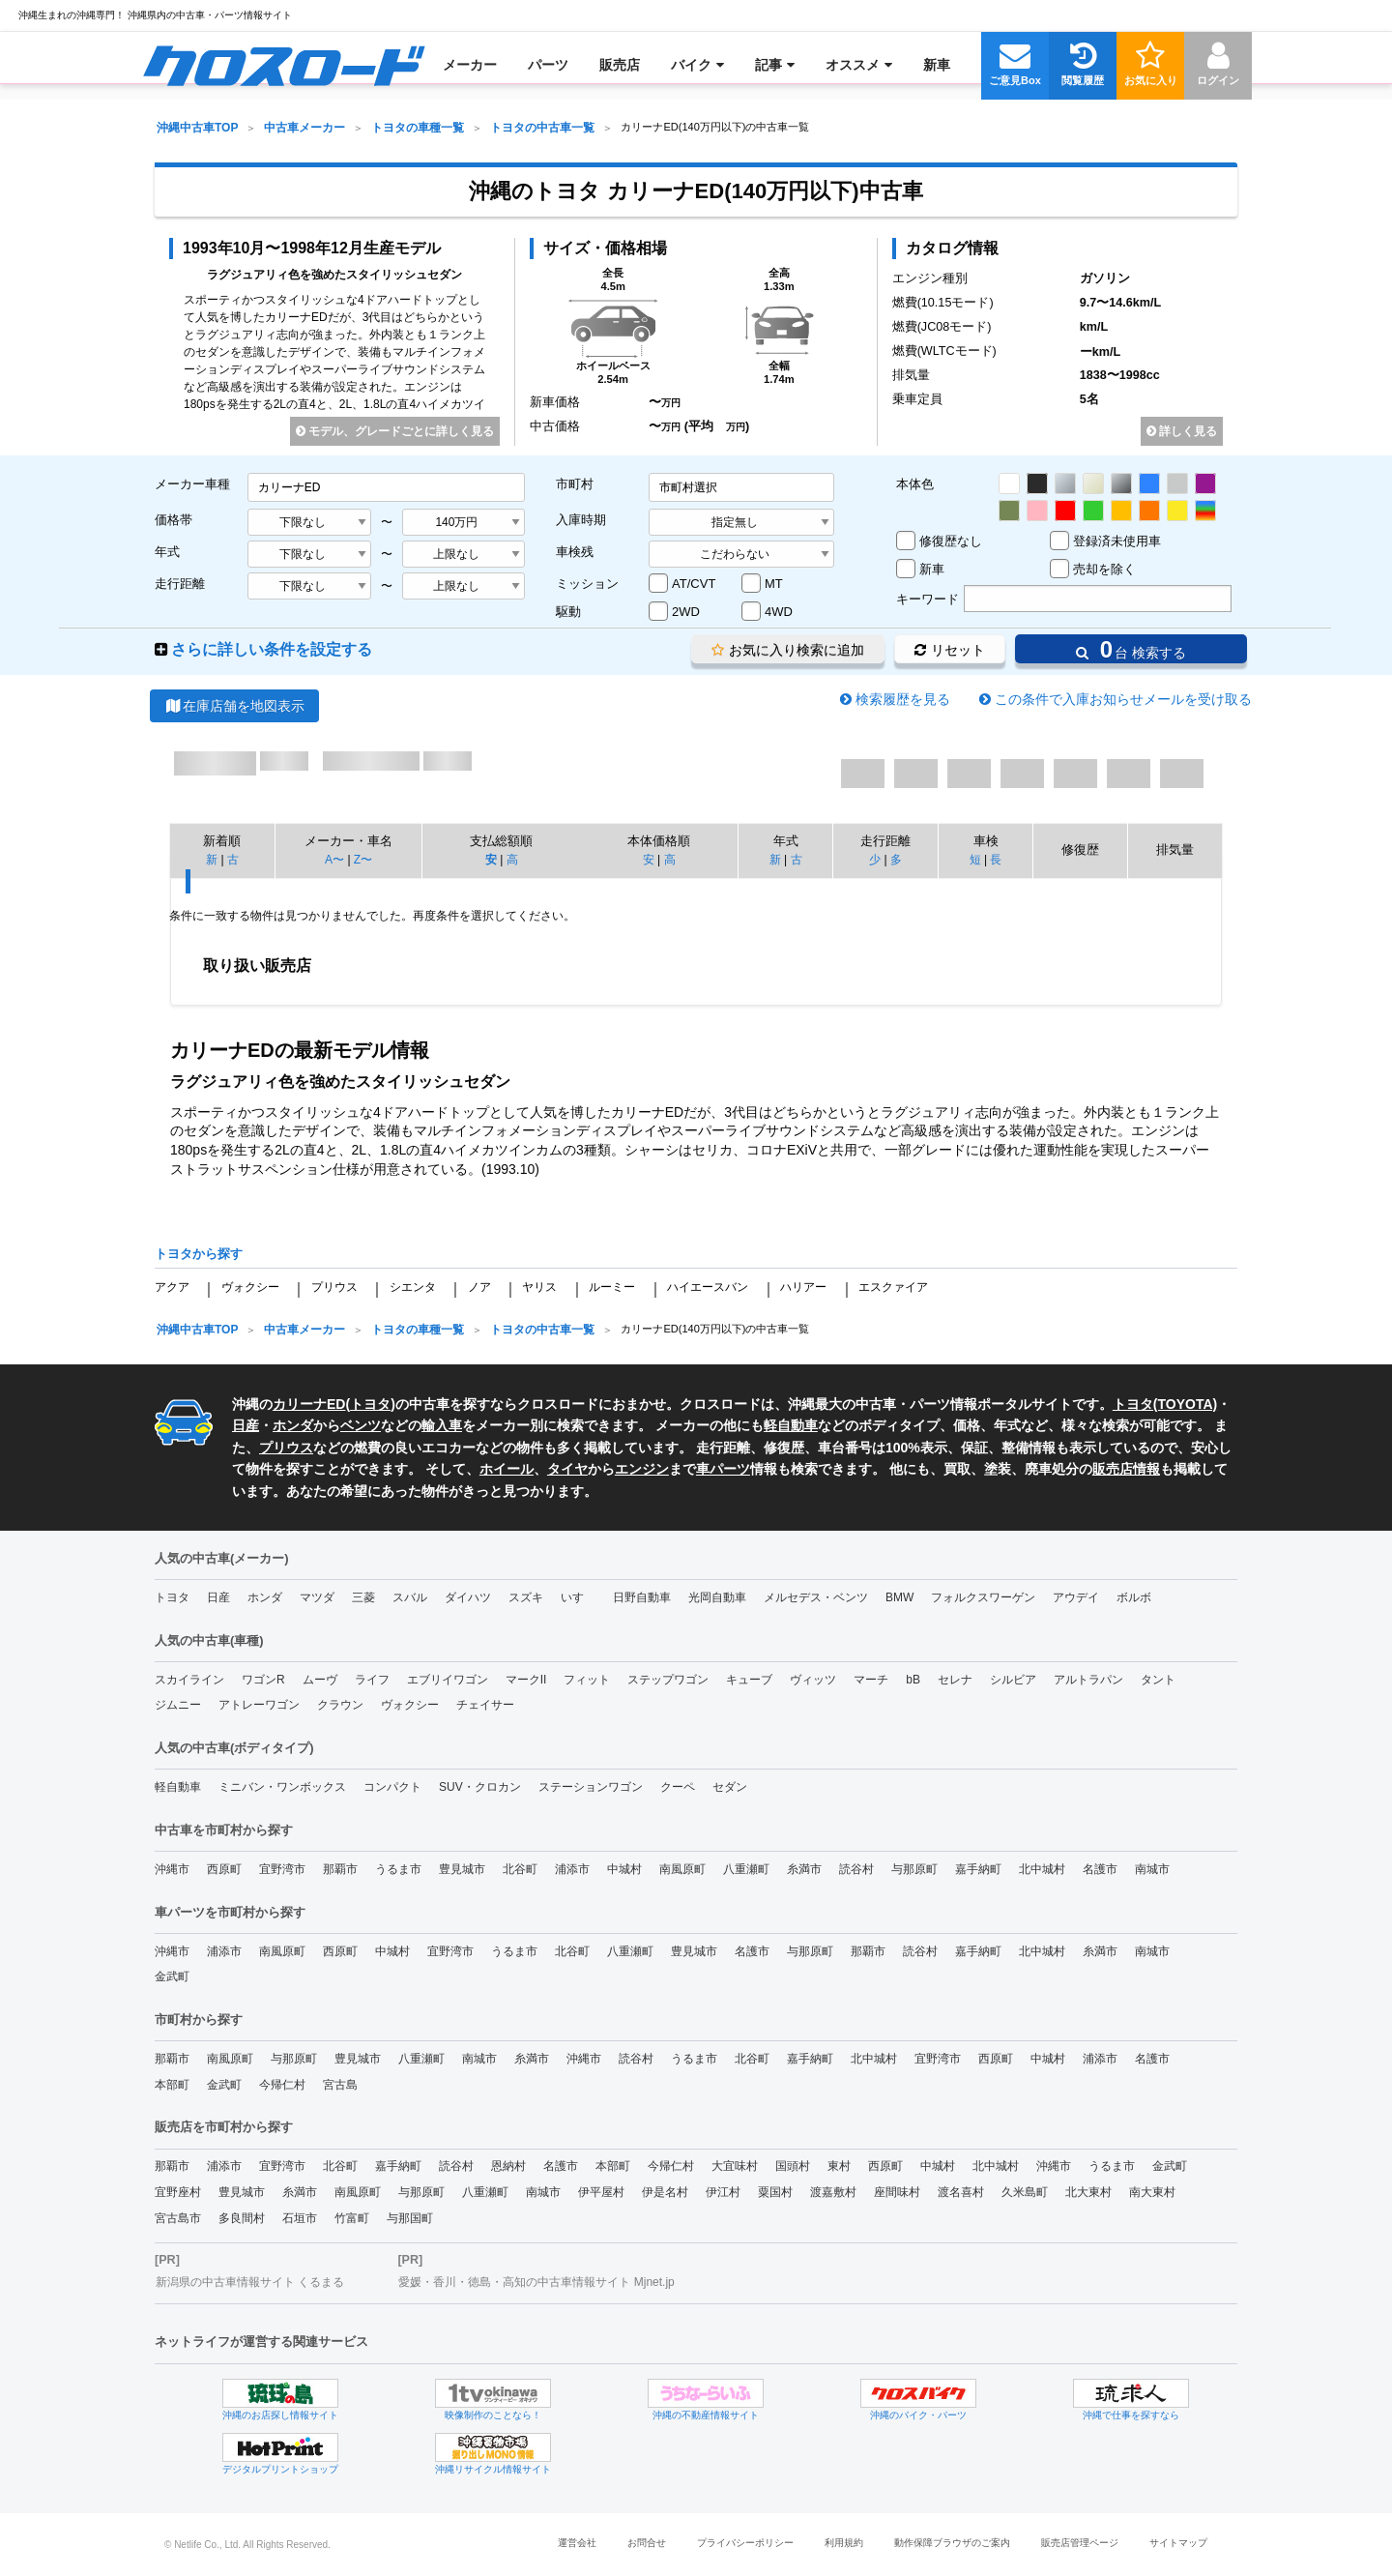 This screenshot has height=2576, width=1392. What do you see at coordinates (224, 1869) in the screenshot?
I see `西原町` at bounding box center [224, 1869].